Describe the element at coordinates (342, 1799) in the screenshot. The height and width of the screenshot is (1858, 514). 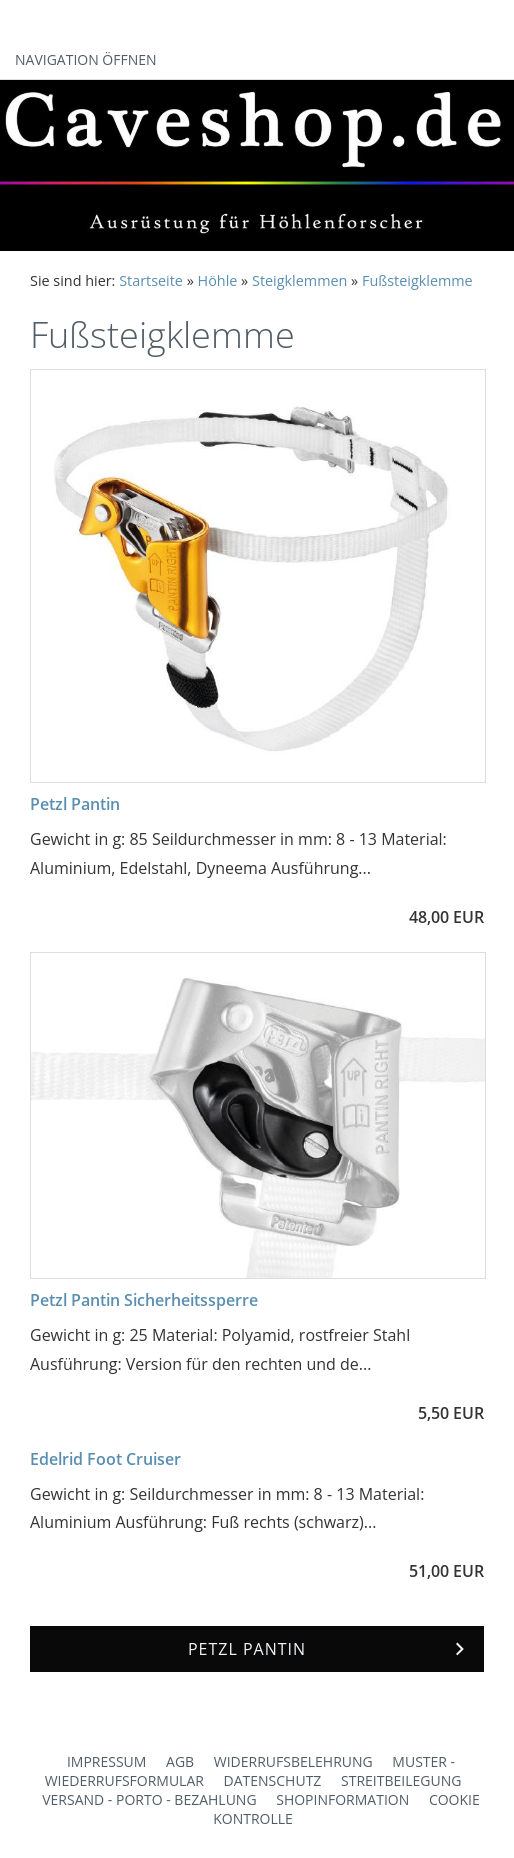
I see `Shopinformation` at that location.